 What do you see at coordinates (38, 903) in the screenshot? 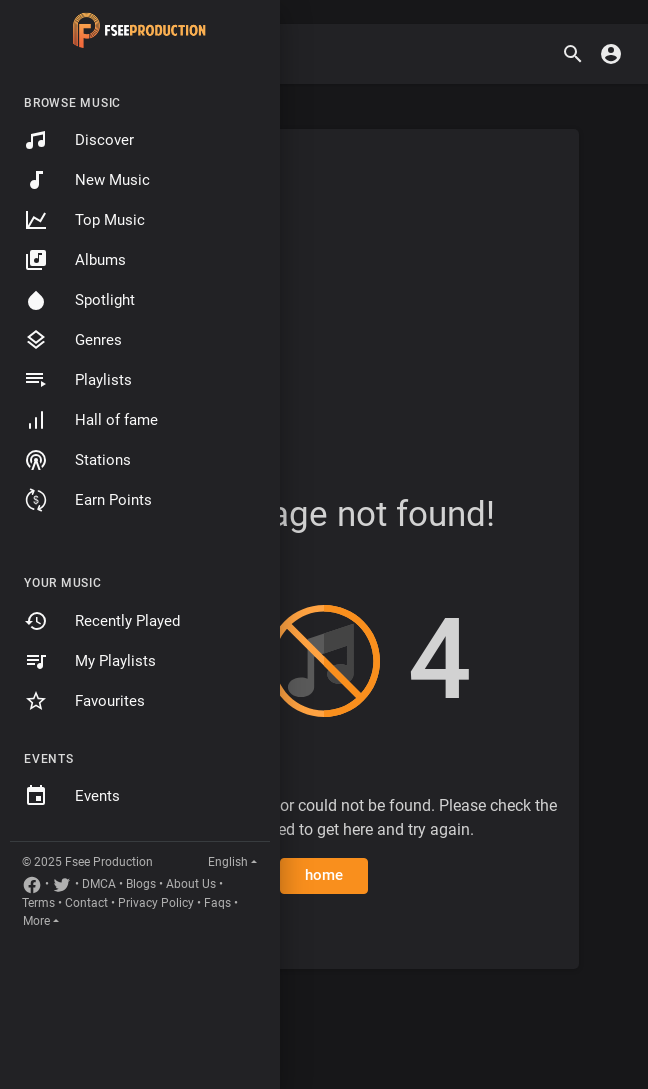
I see `Terms` at bounding box center [38, 903].